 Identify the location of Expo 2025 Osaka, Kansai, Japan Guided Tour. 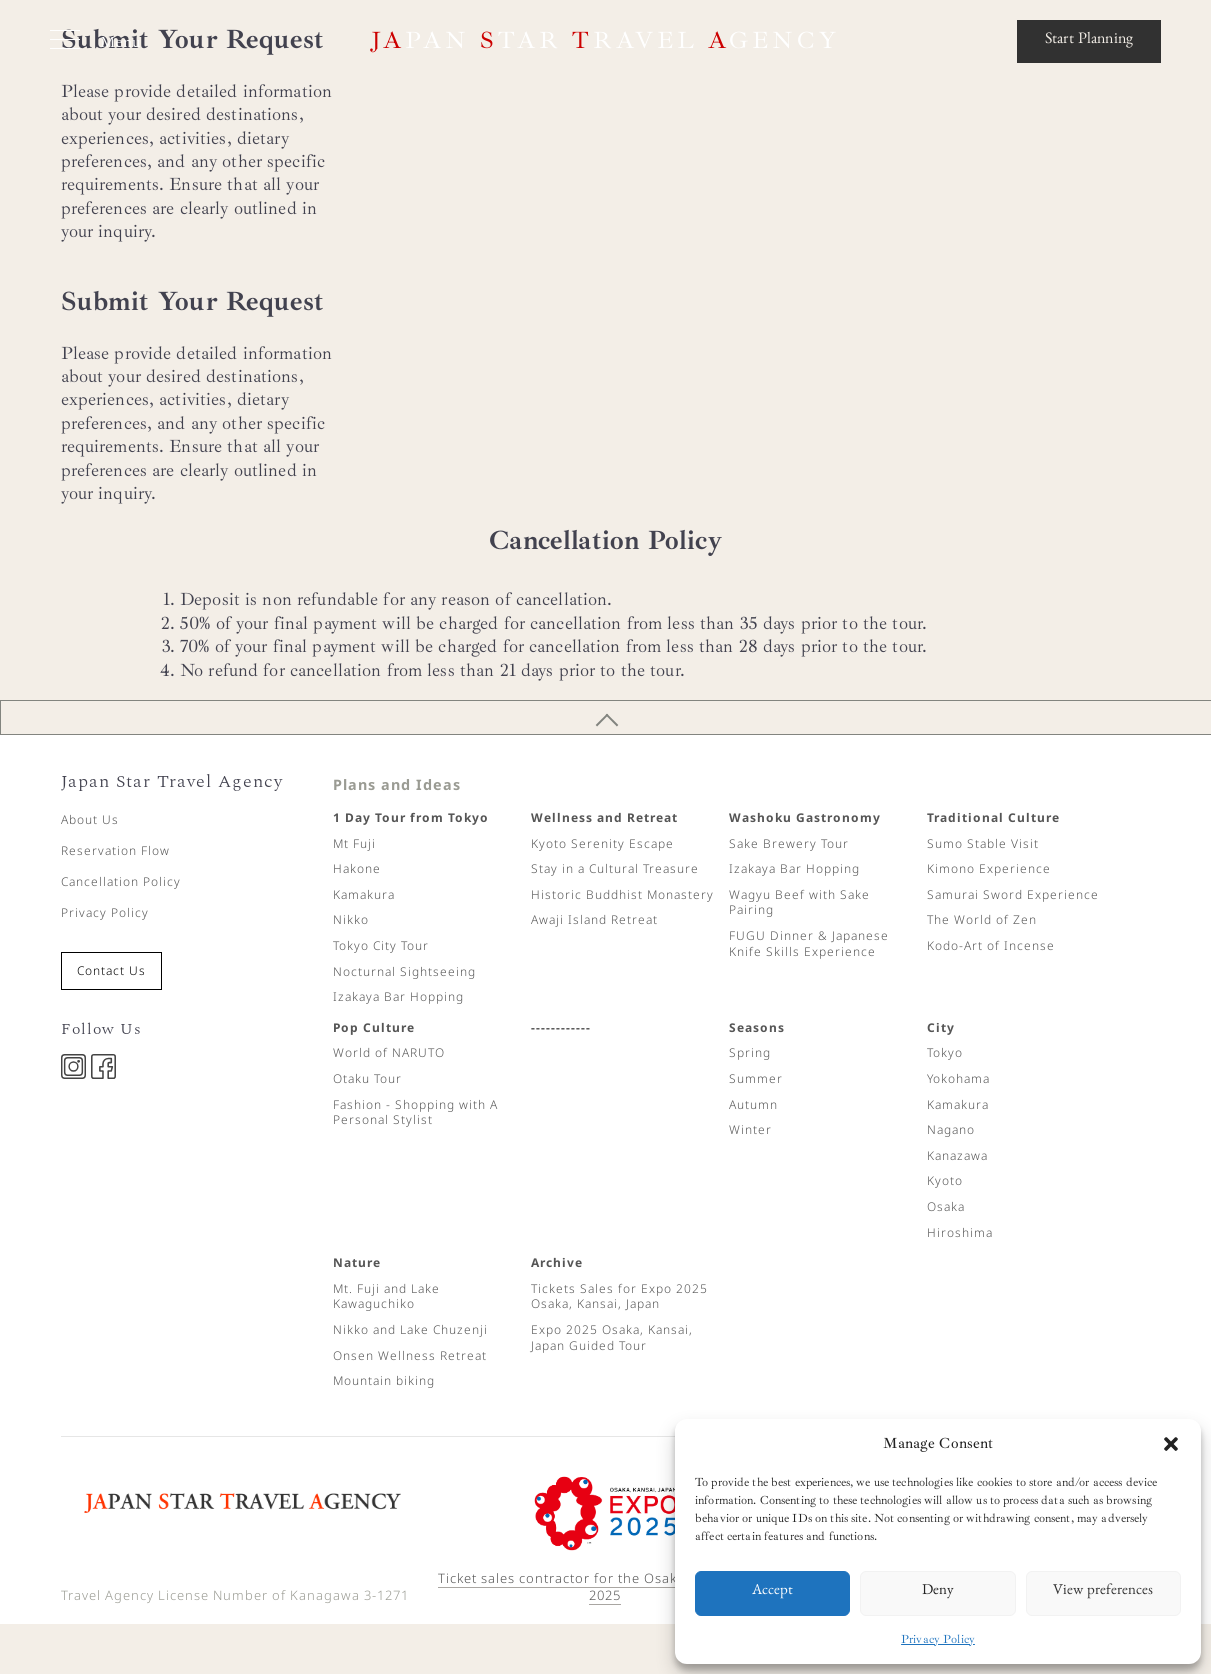
(612, 1337).